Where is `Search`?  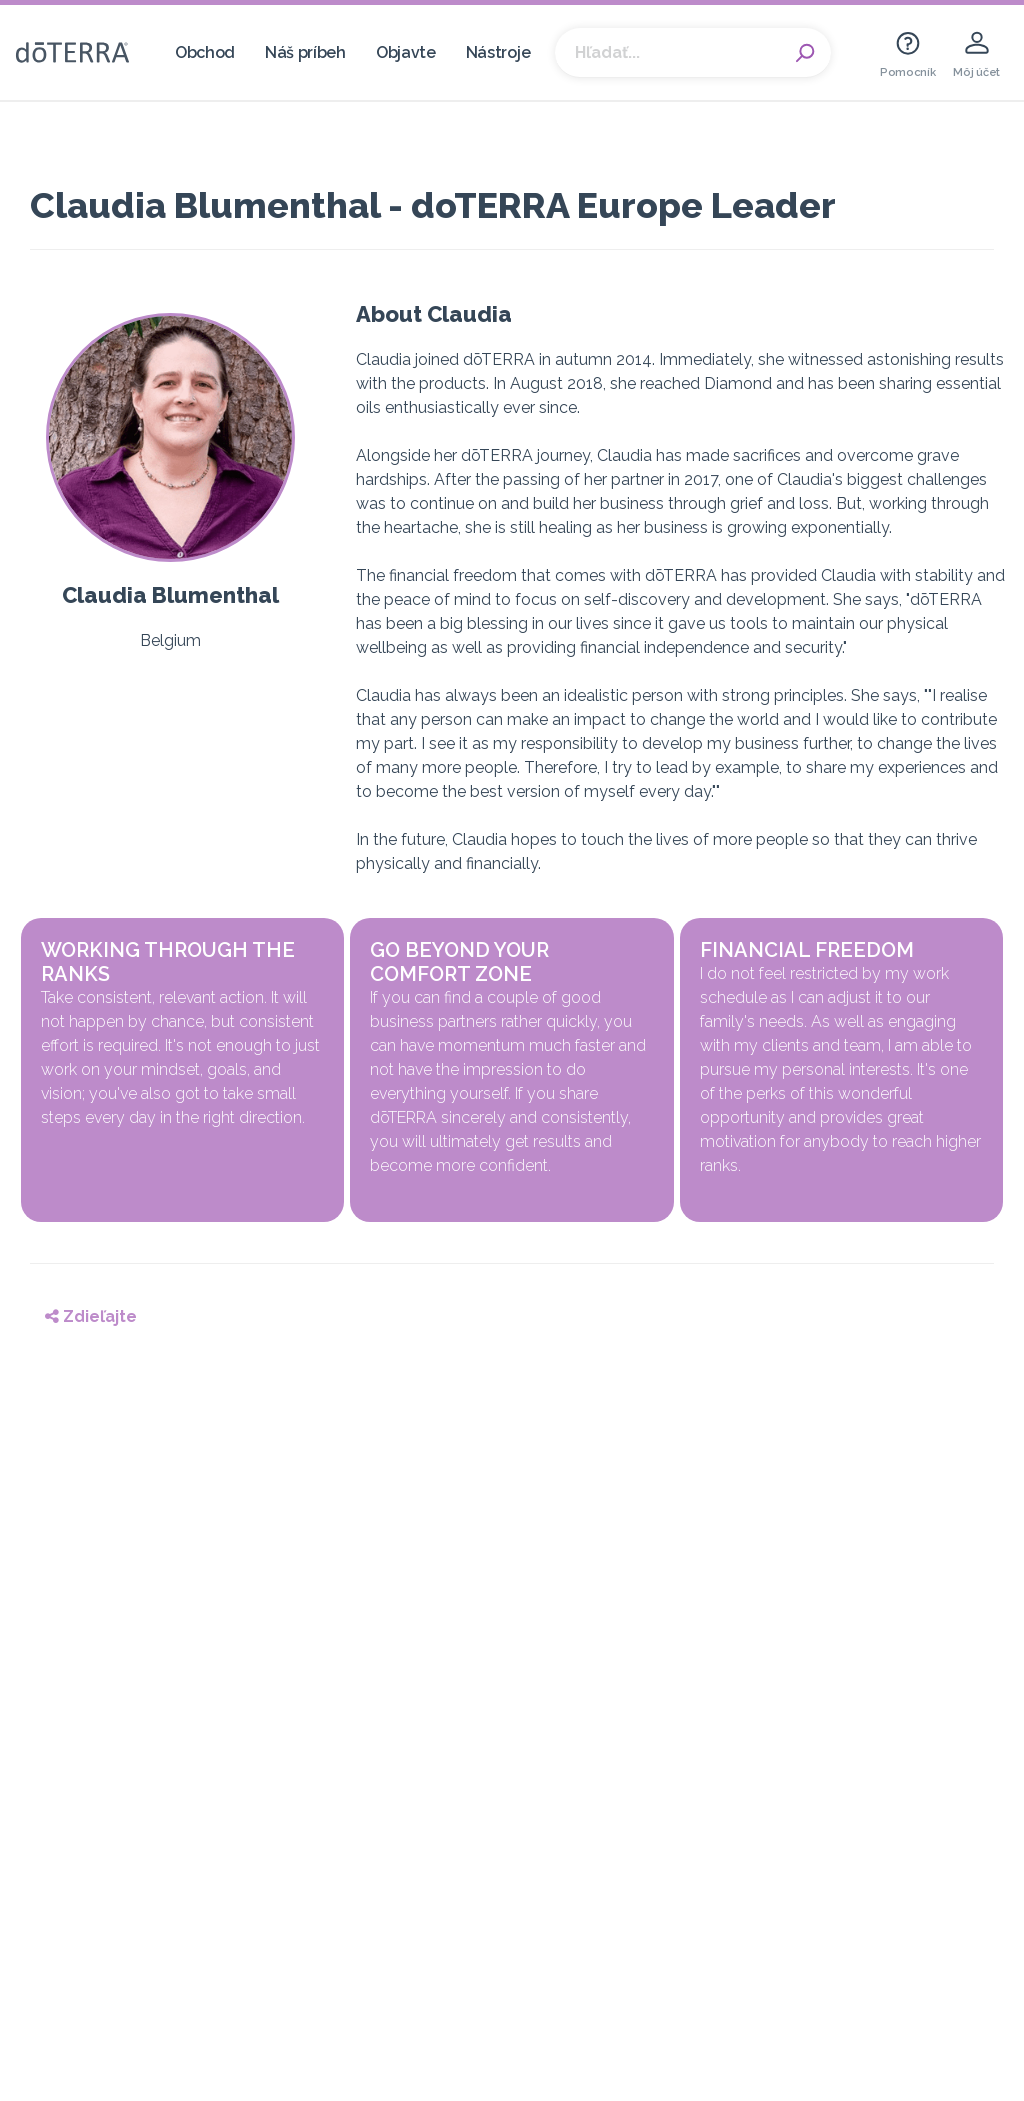 Search is located at coordinates (806, 53).